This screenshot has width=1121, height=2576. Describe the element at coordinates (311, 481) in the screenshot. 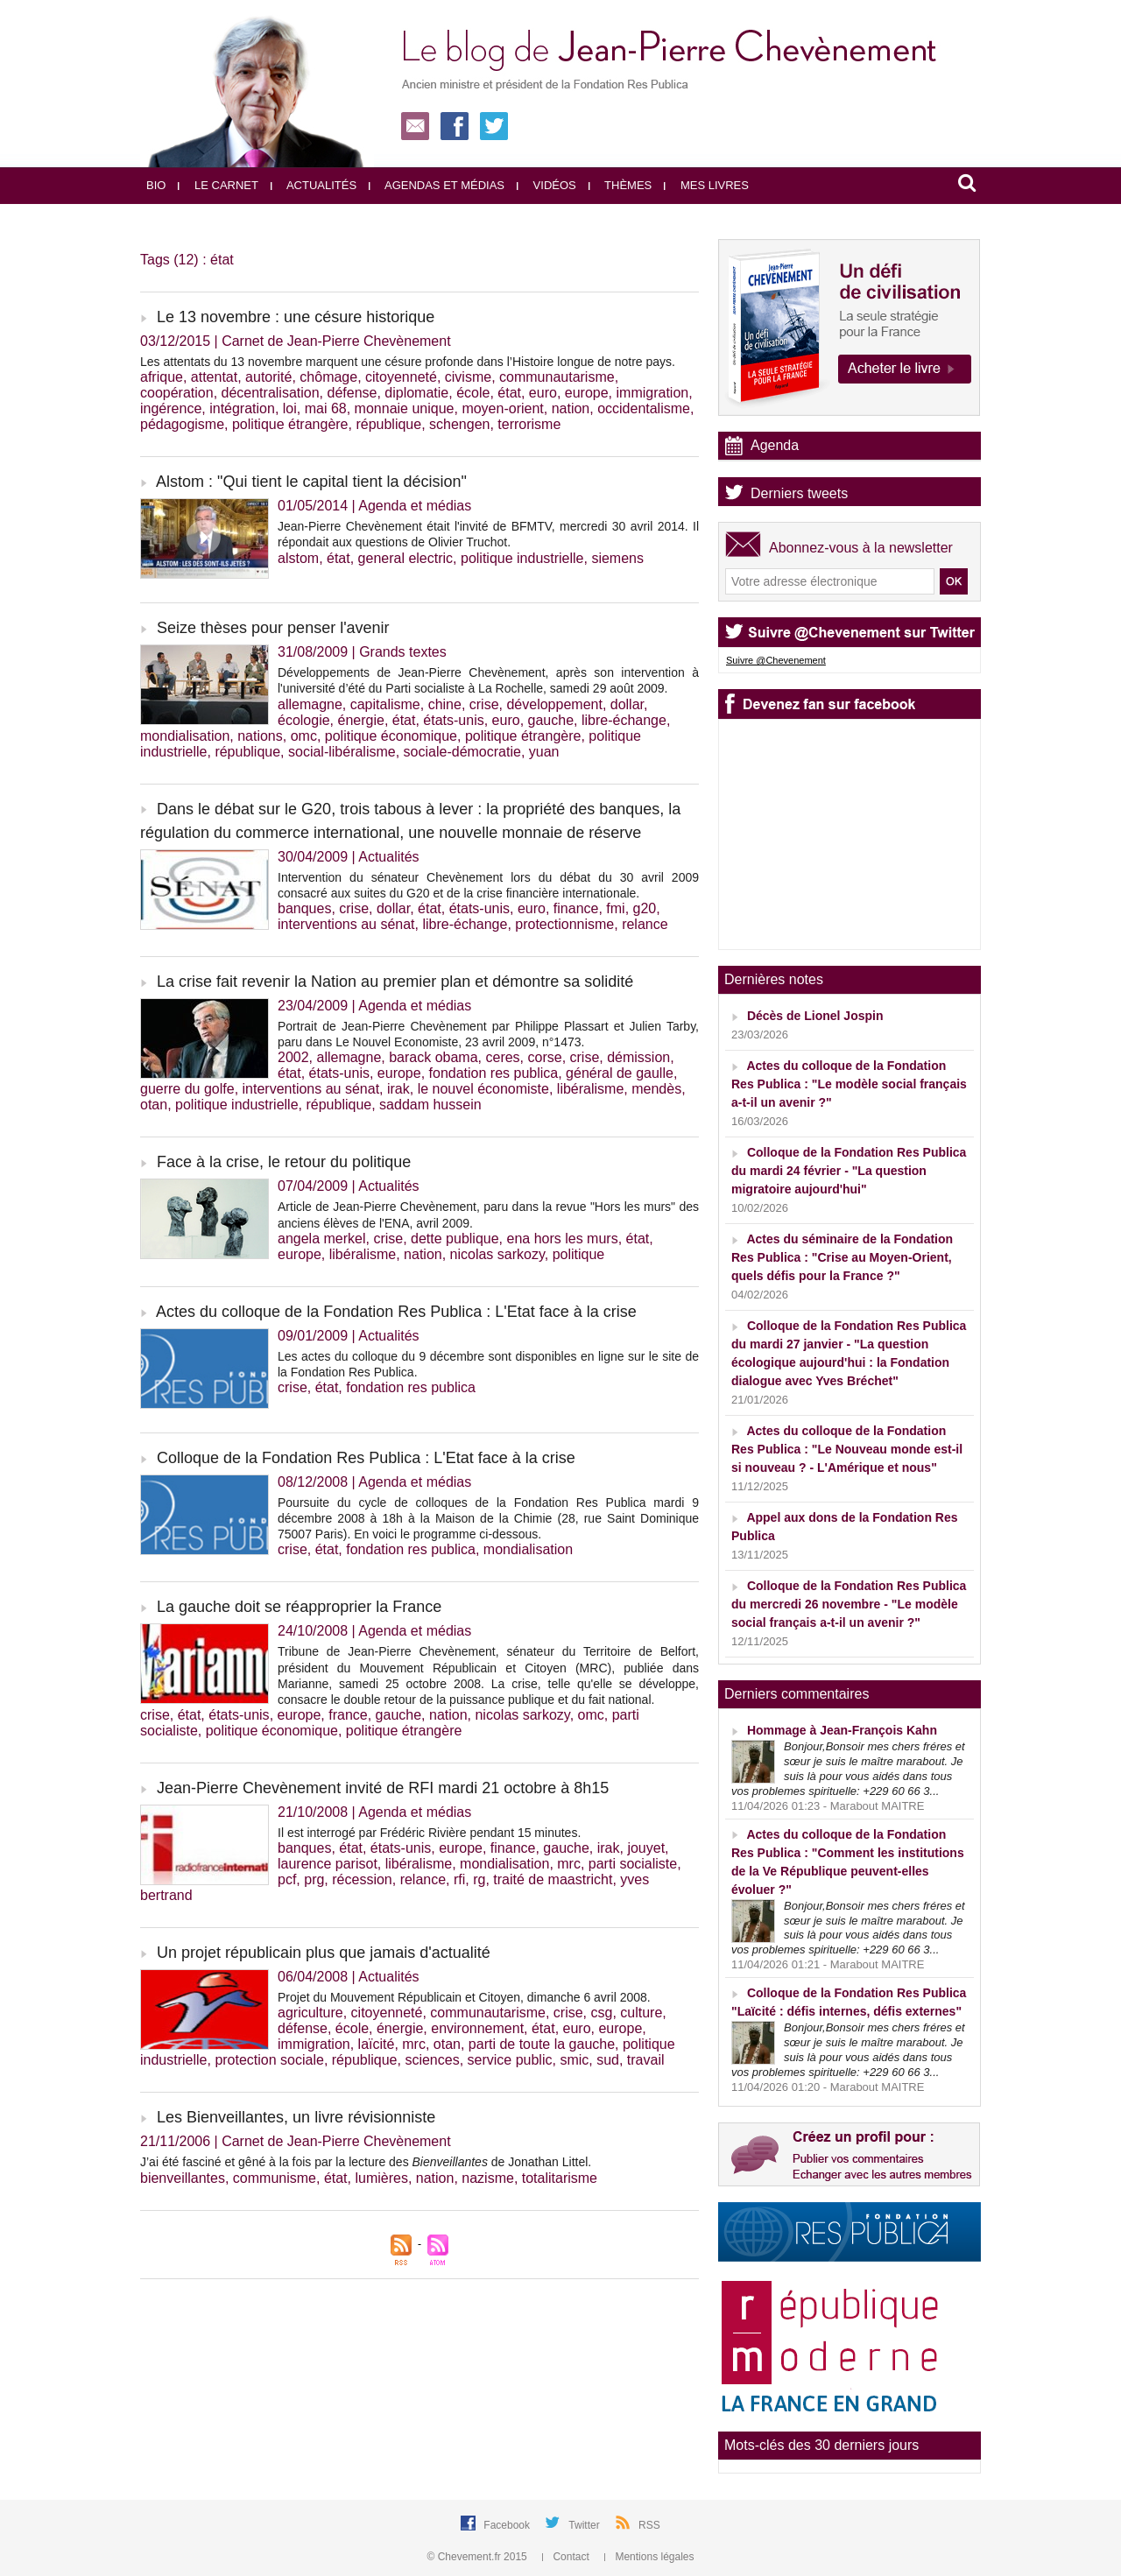

I see `Alstom : "Qui tient le capital tient la décision"` at that location.